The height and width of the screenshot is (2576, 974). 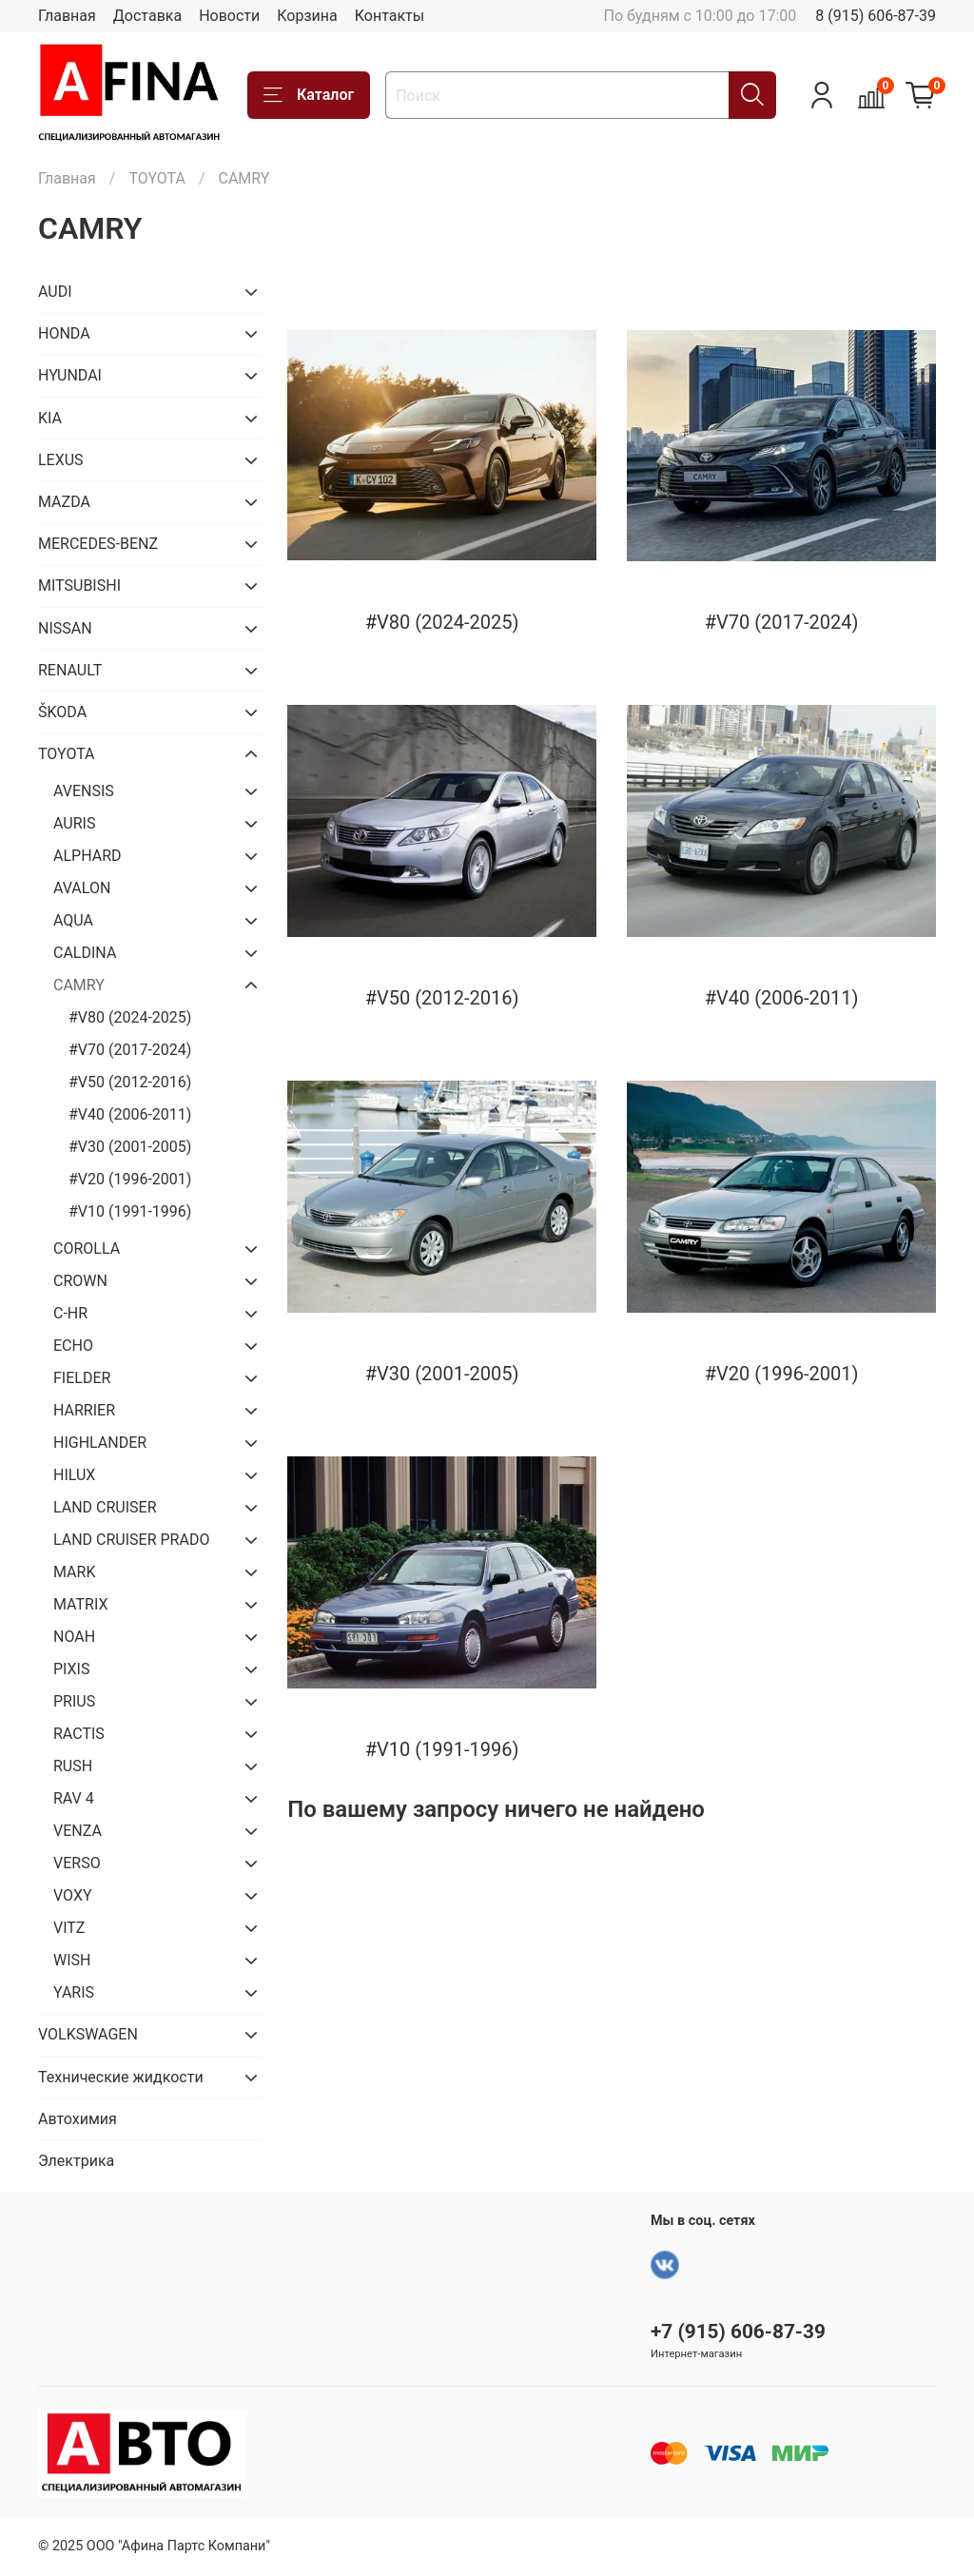 I want to click on C-HR, so click(x=70, y=1313).